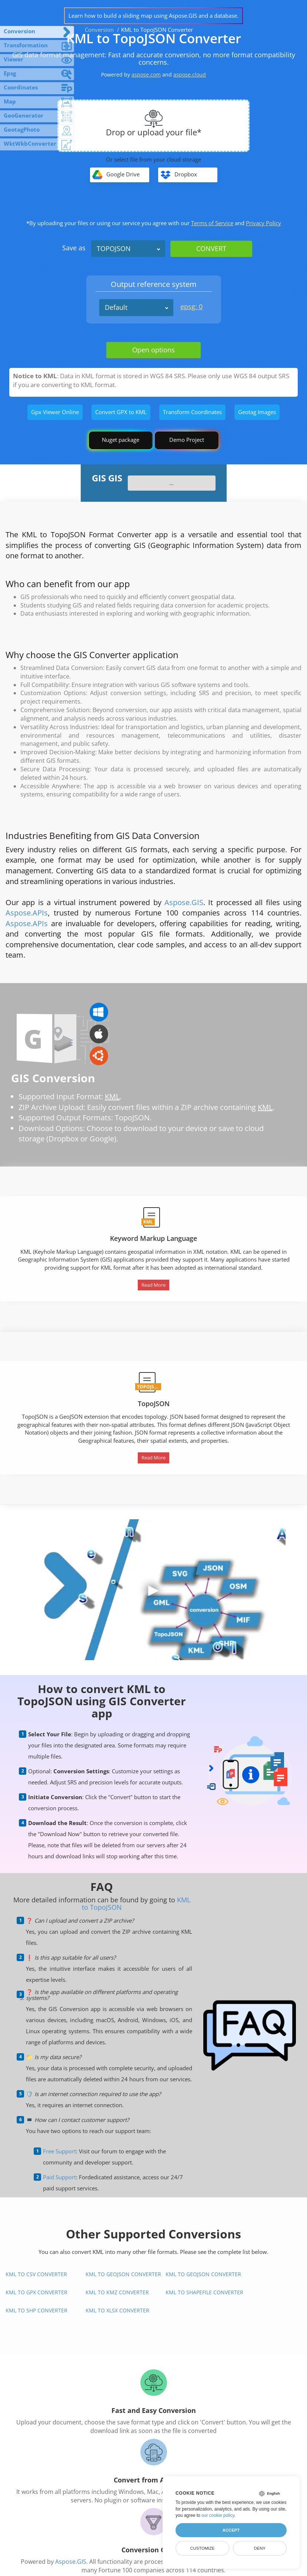  What do you see at coordinates (231, 2530) in the screenshot?
I see `Accept` at bounding box center [231, 2530].